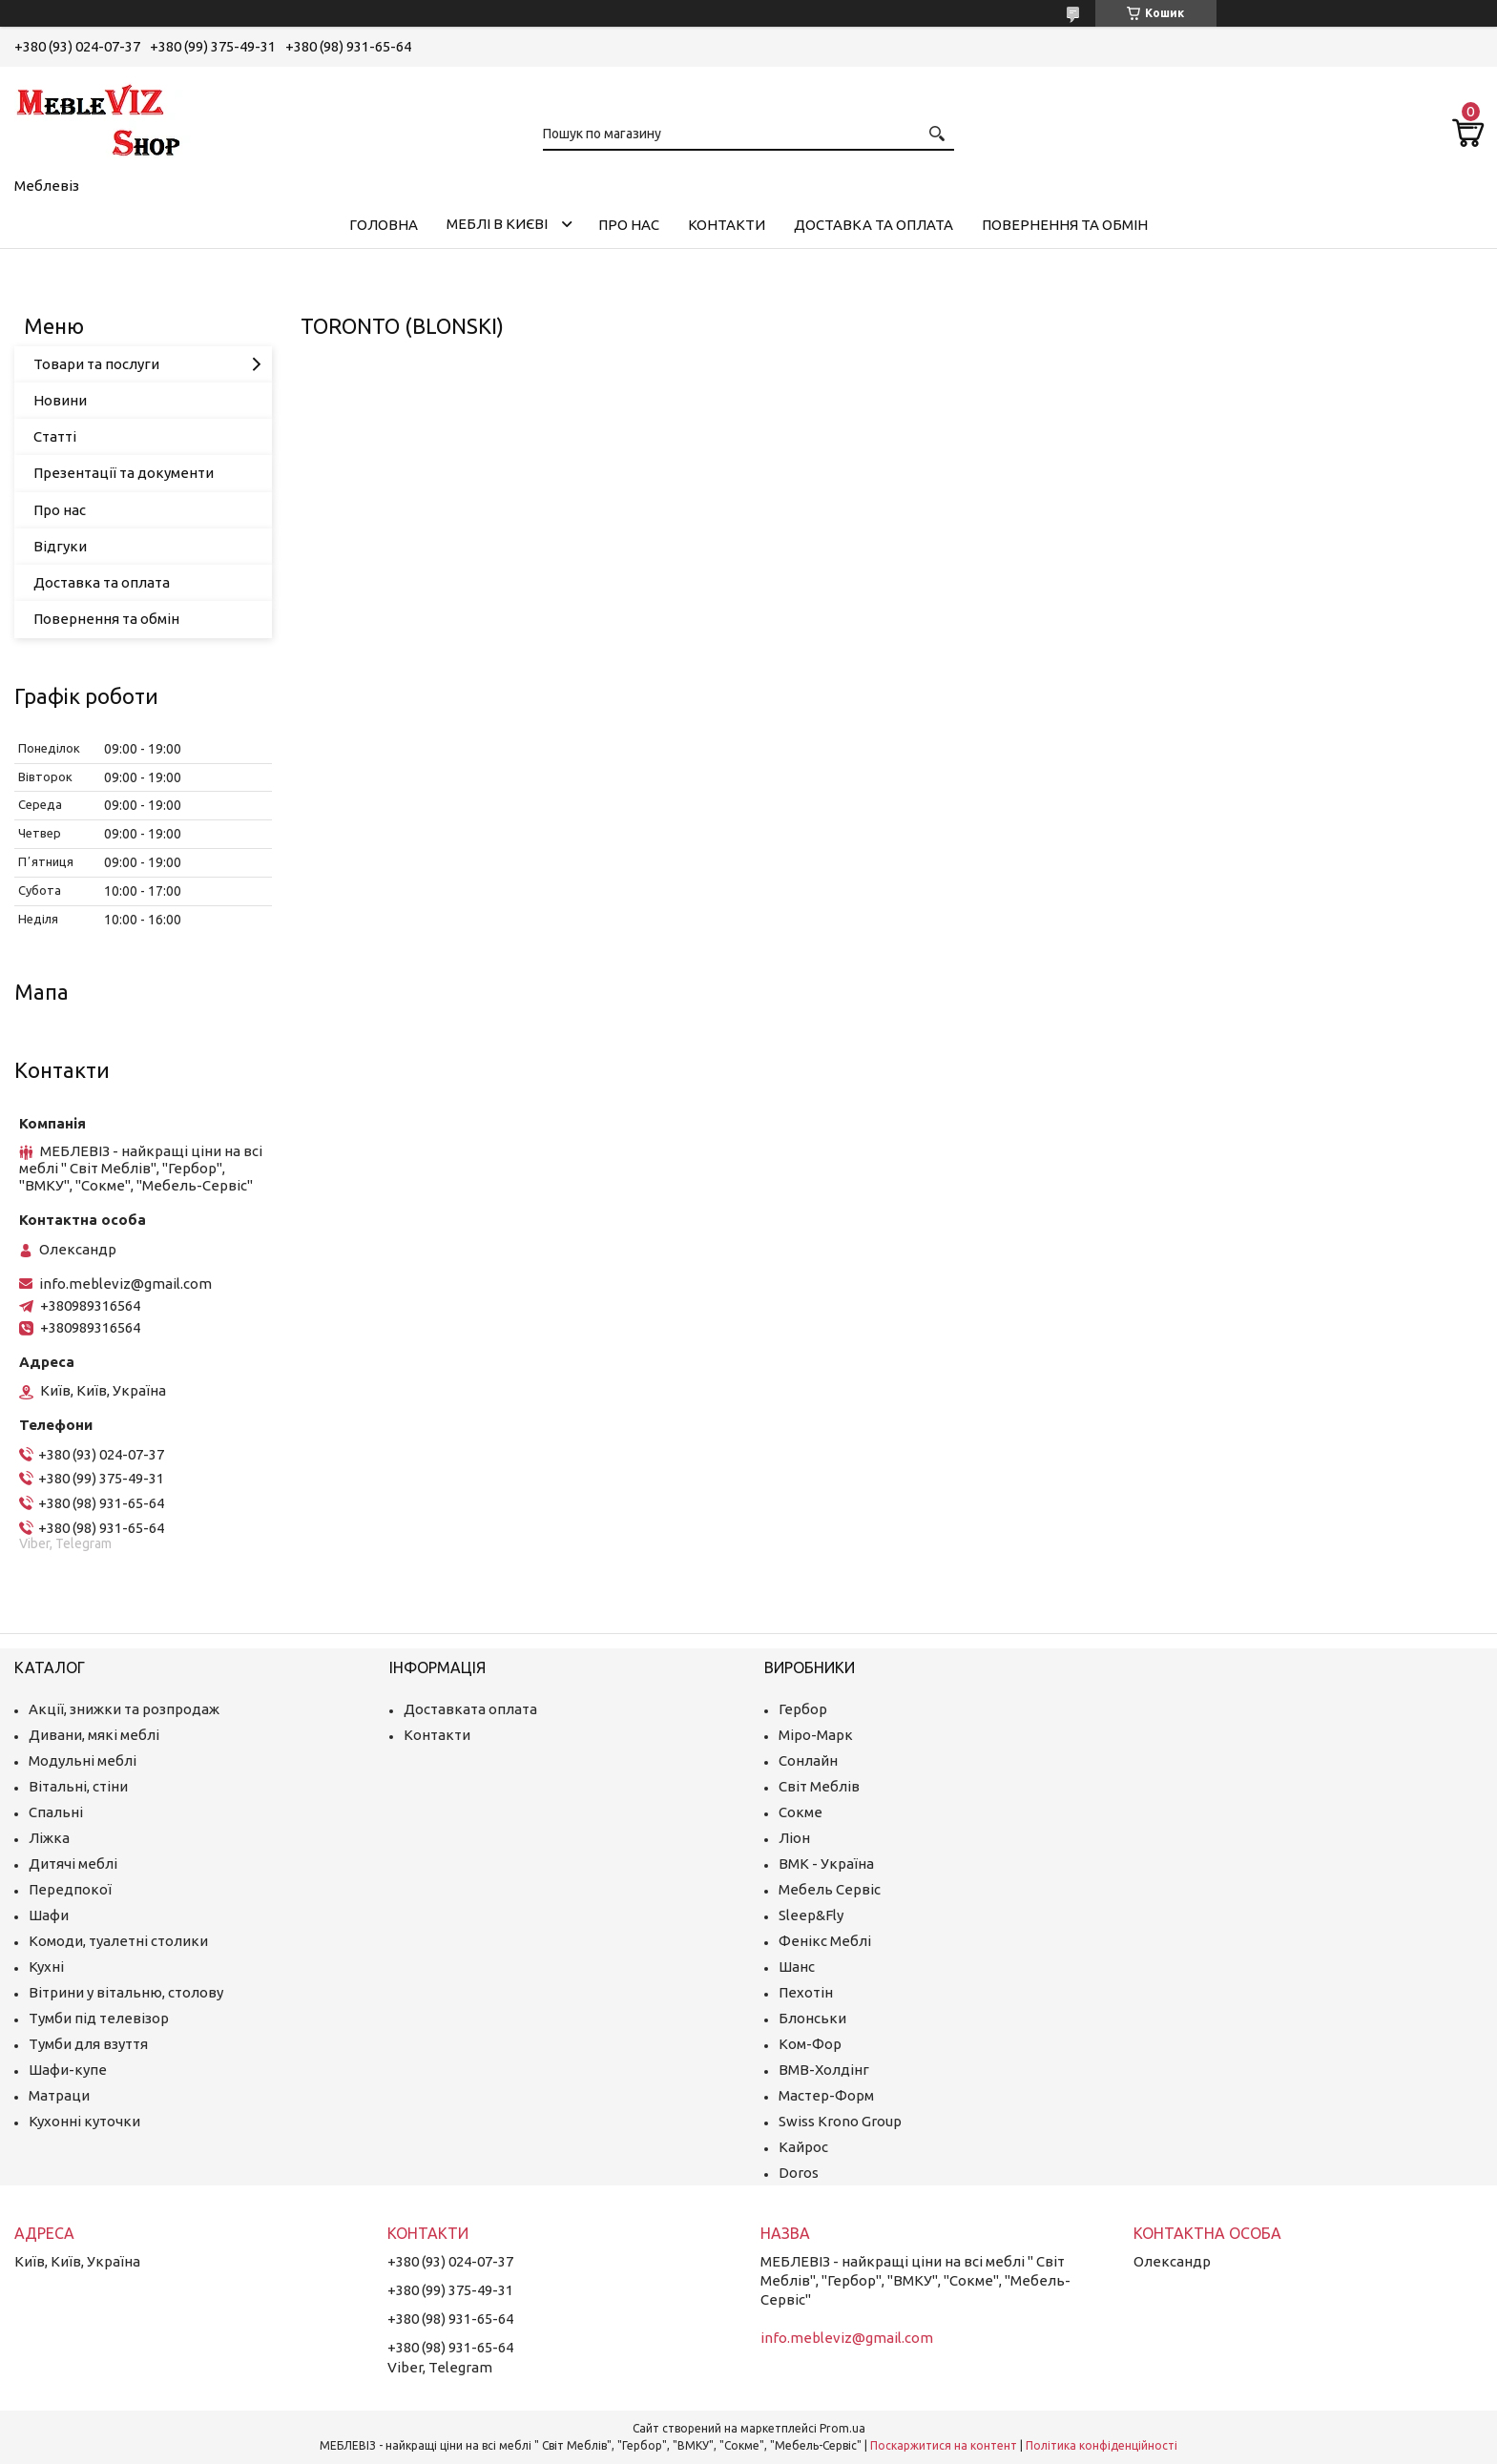 This screenshot has width=1497, height=2464. I want to click on Вітальні, стіни, so click(78, 1786).